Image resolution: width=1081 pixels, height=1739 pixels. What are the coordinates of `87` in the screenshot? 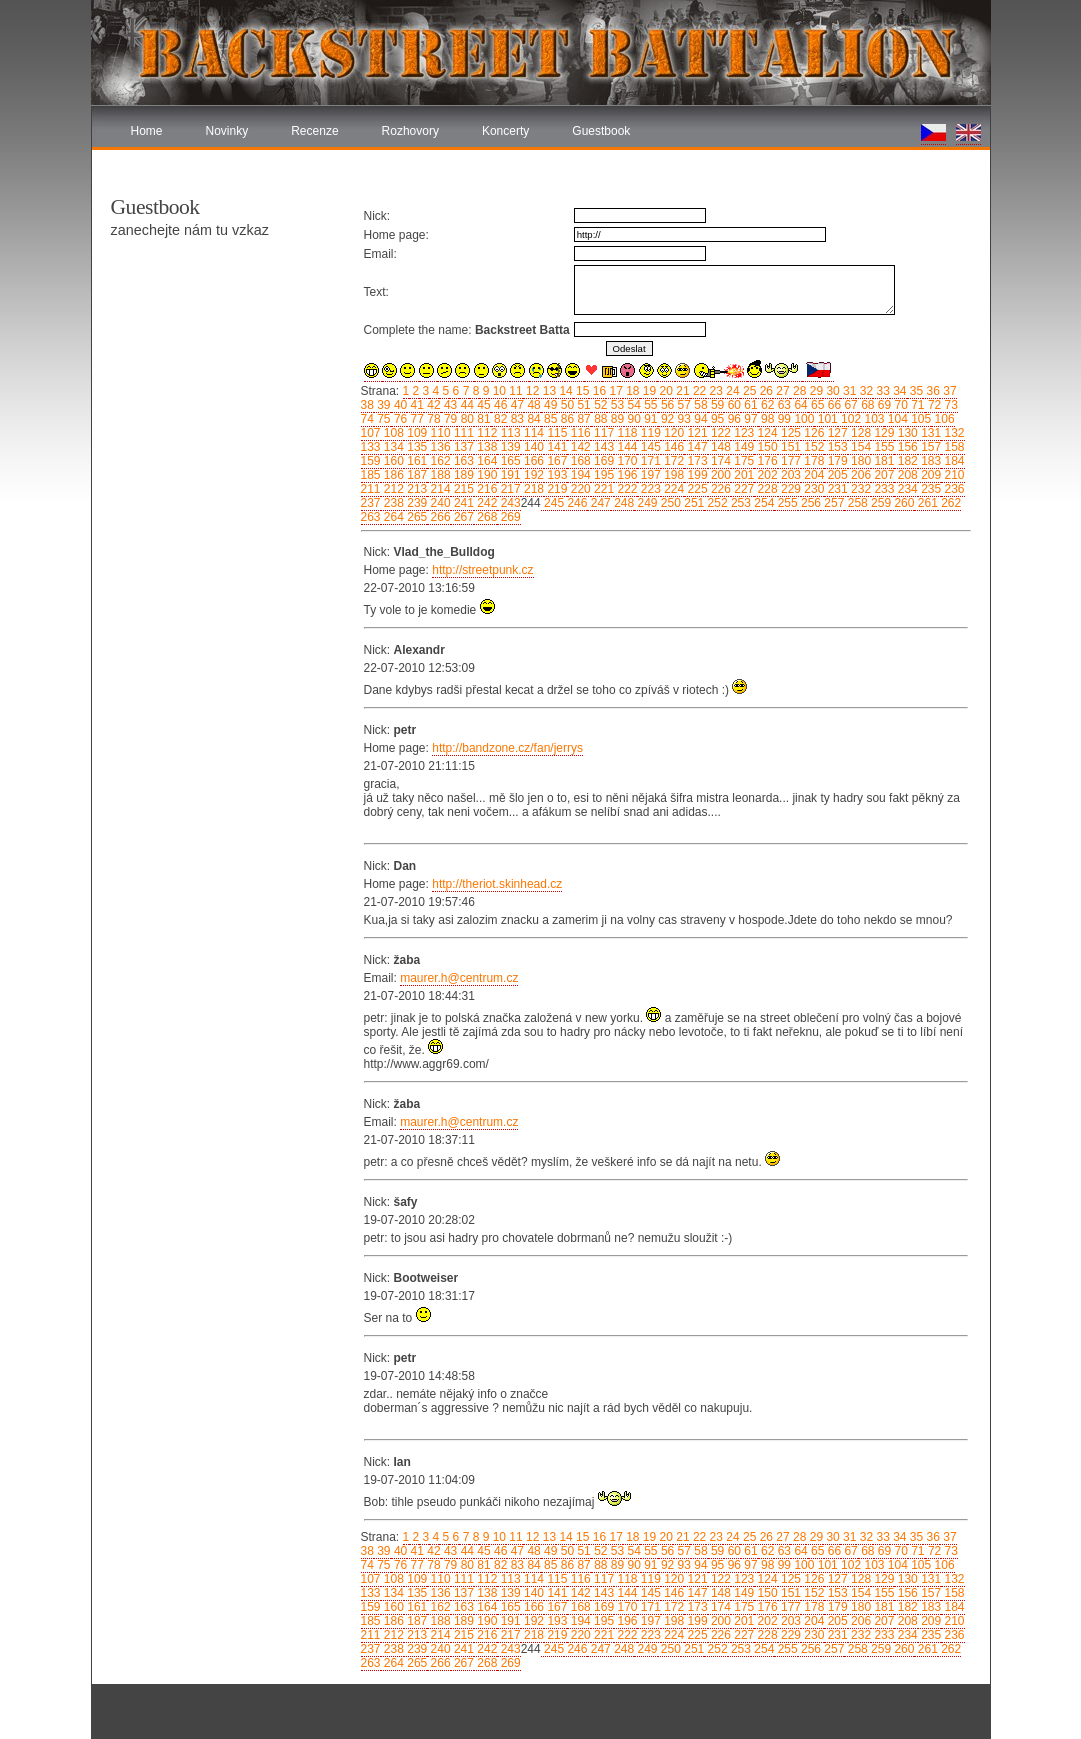 It's located at (582, 419).